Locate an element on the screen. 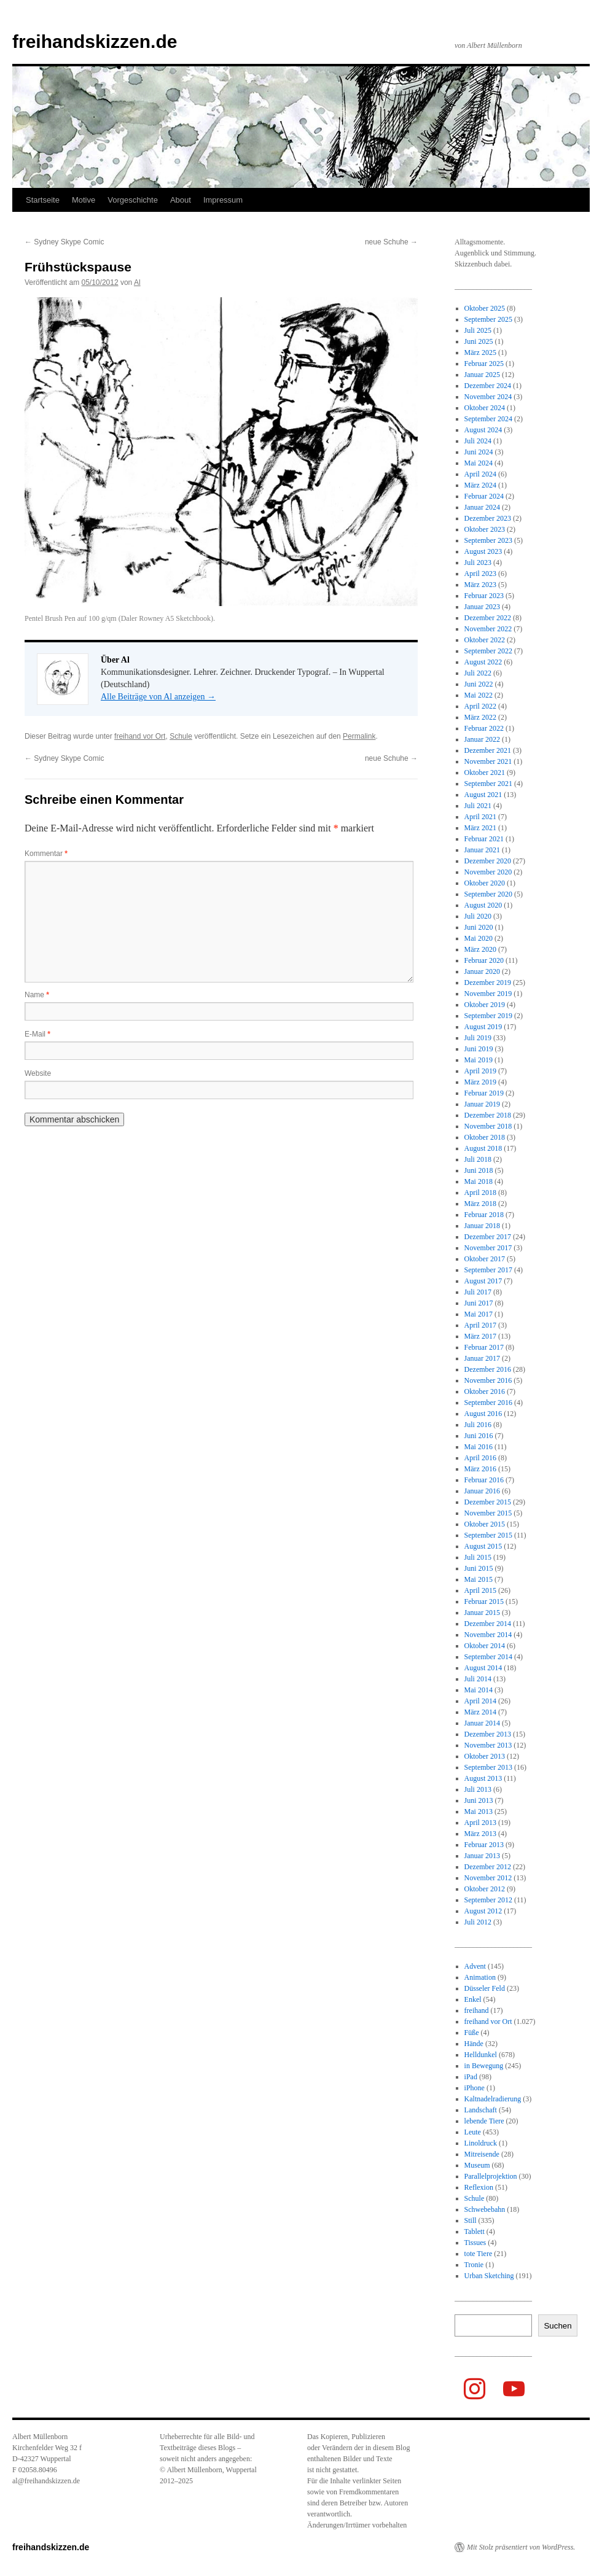  August 2023 is located at coordinates (483, 551).